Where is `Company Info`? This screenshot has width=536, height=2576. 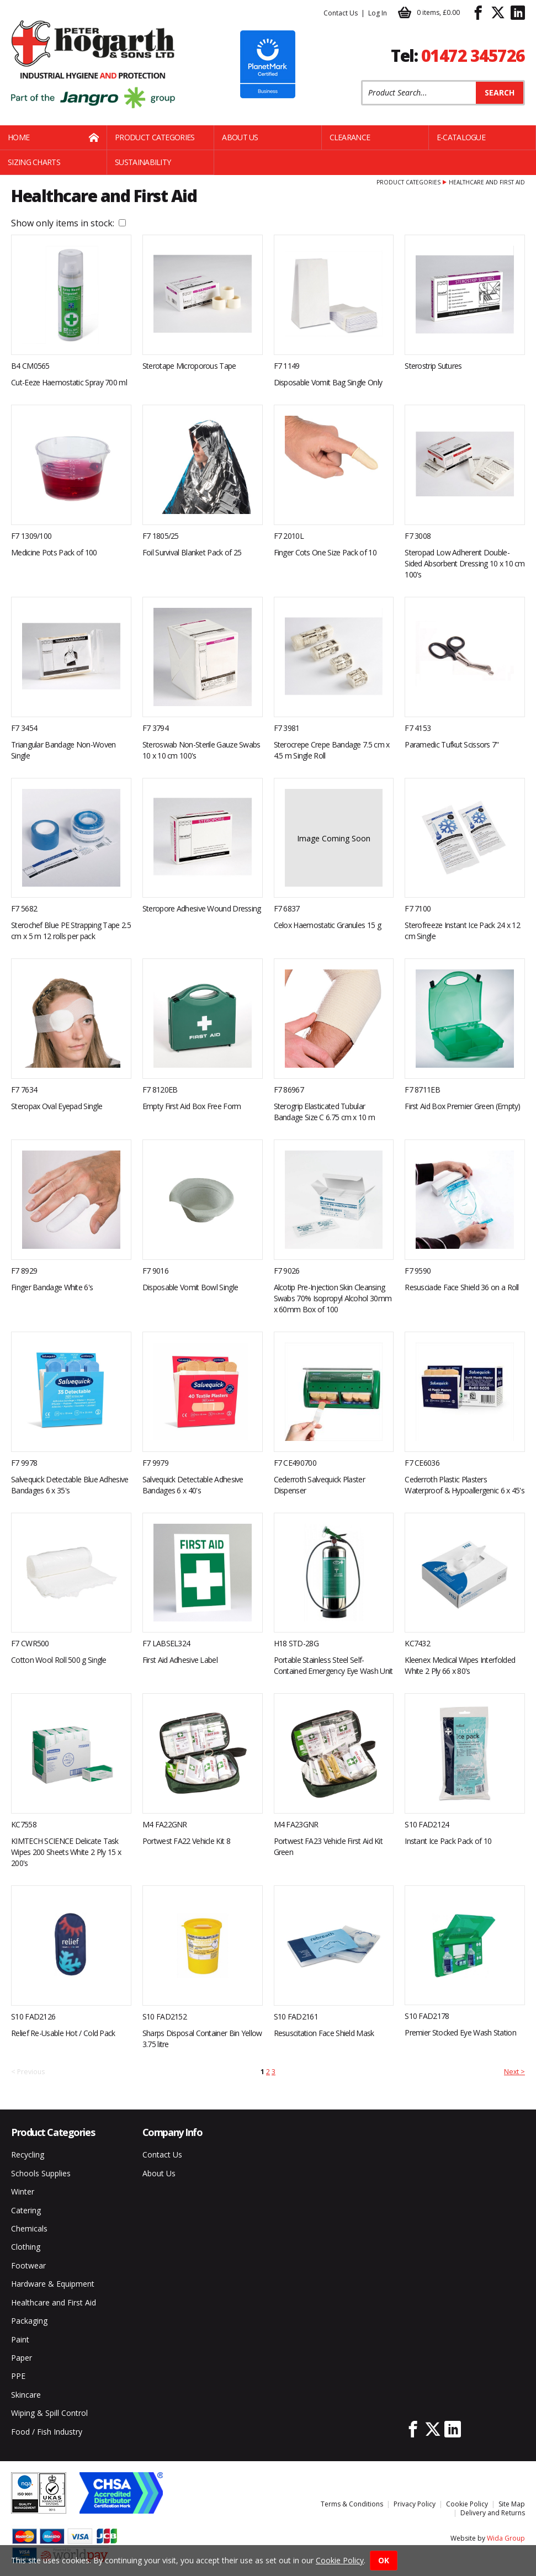 Company Info is located at coordinates (172, 2132).